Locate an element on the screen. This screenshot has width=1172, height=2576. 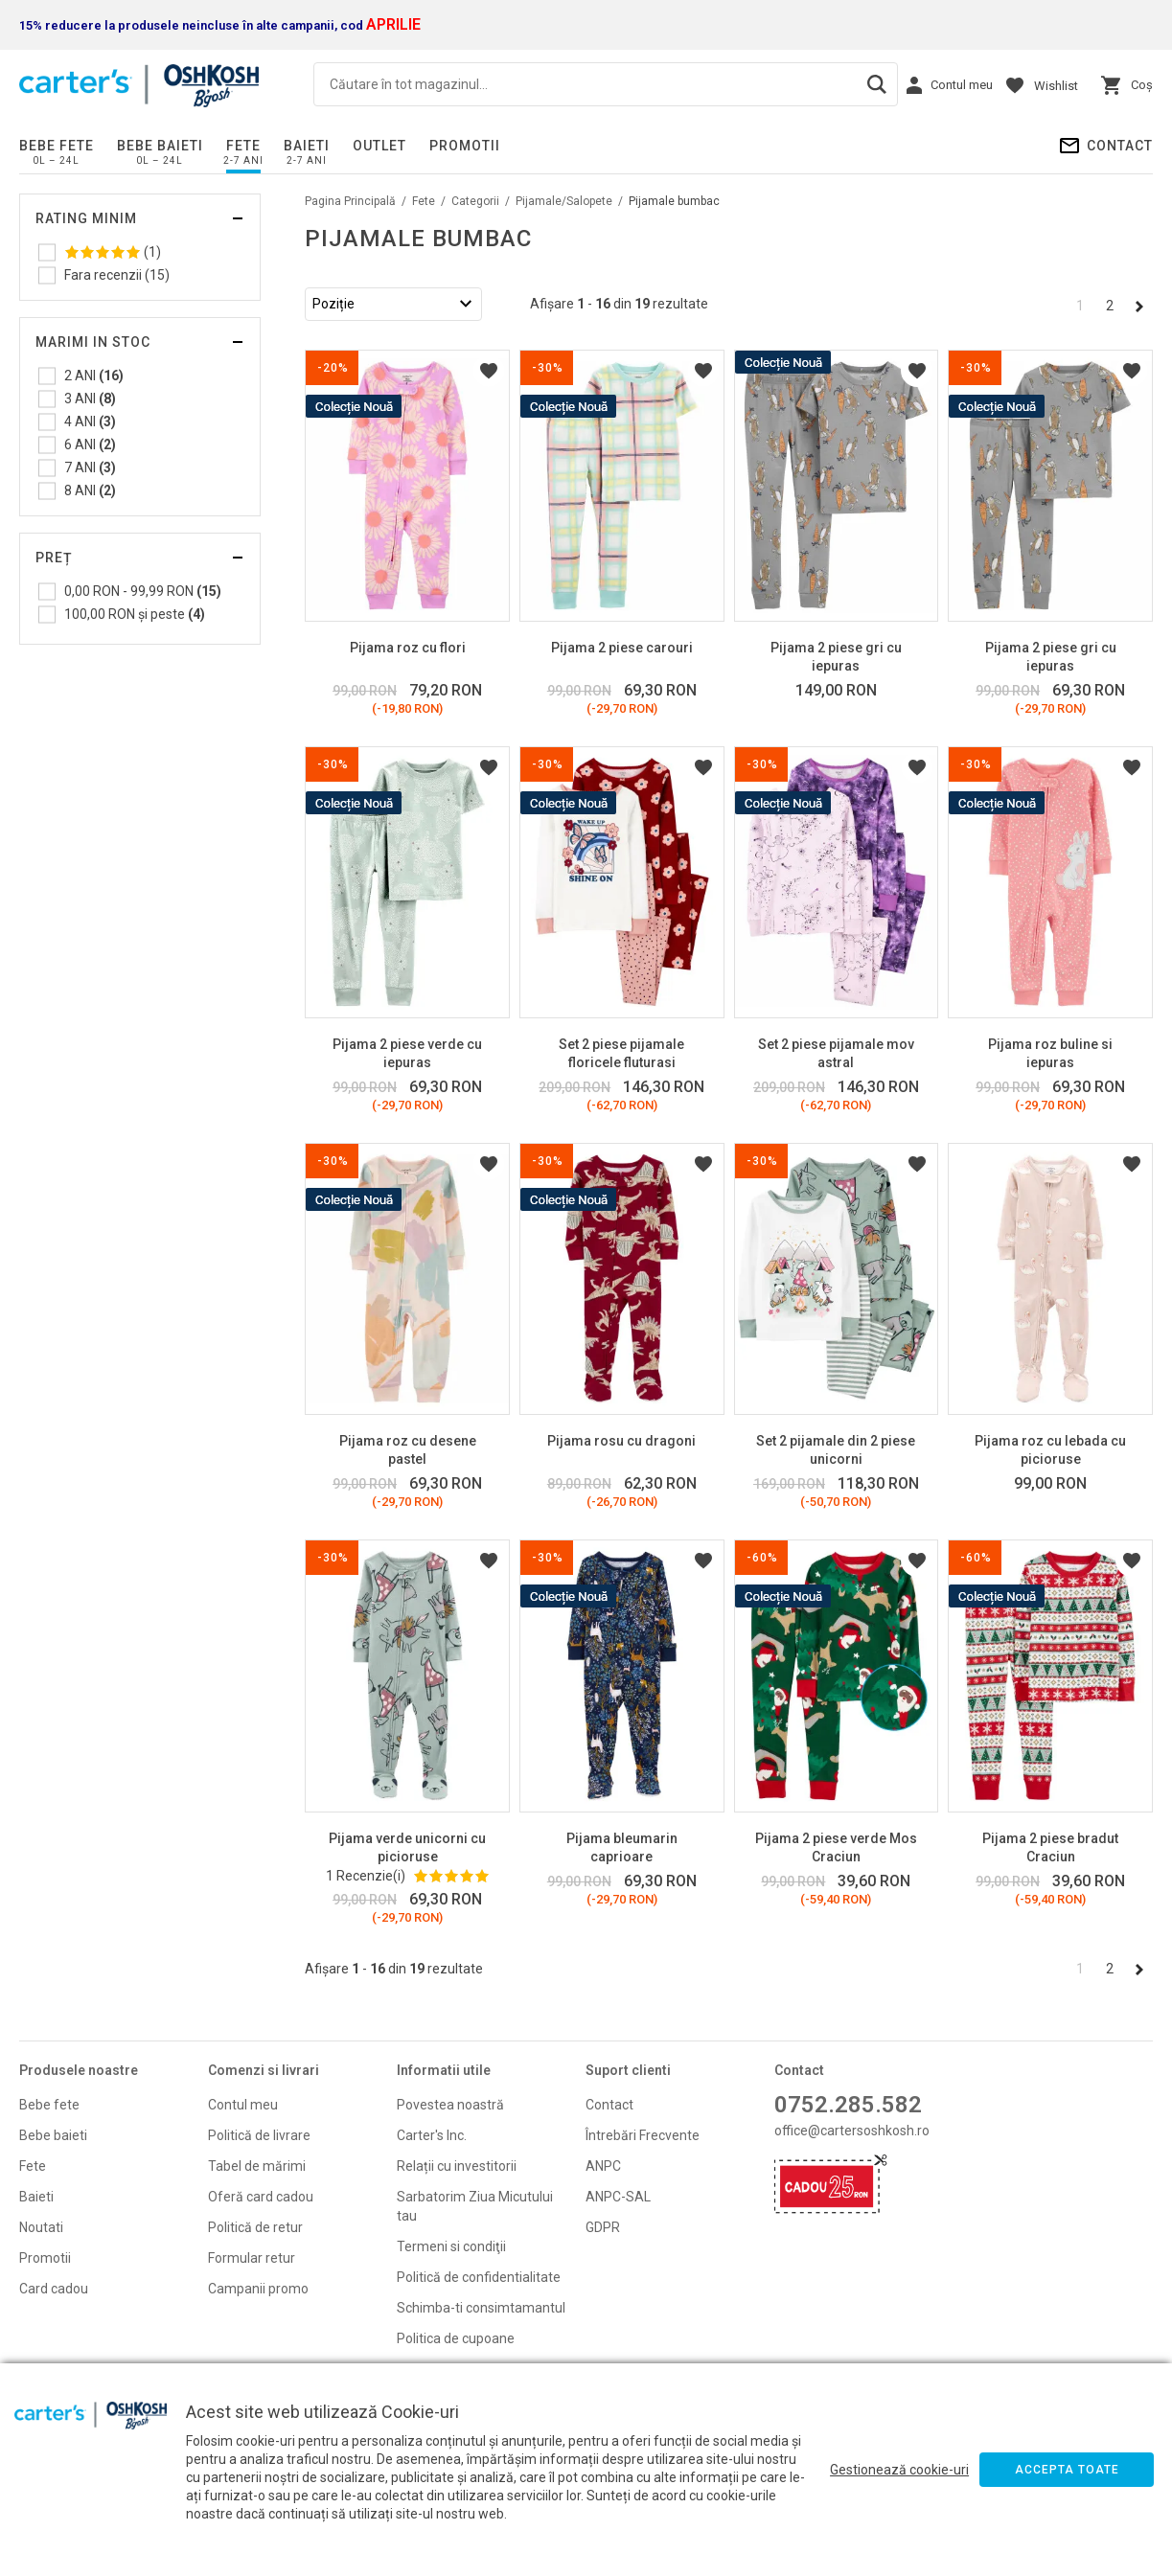
ANPC is located at coordinates (603, 2166).